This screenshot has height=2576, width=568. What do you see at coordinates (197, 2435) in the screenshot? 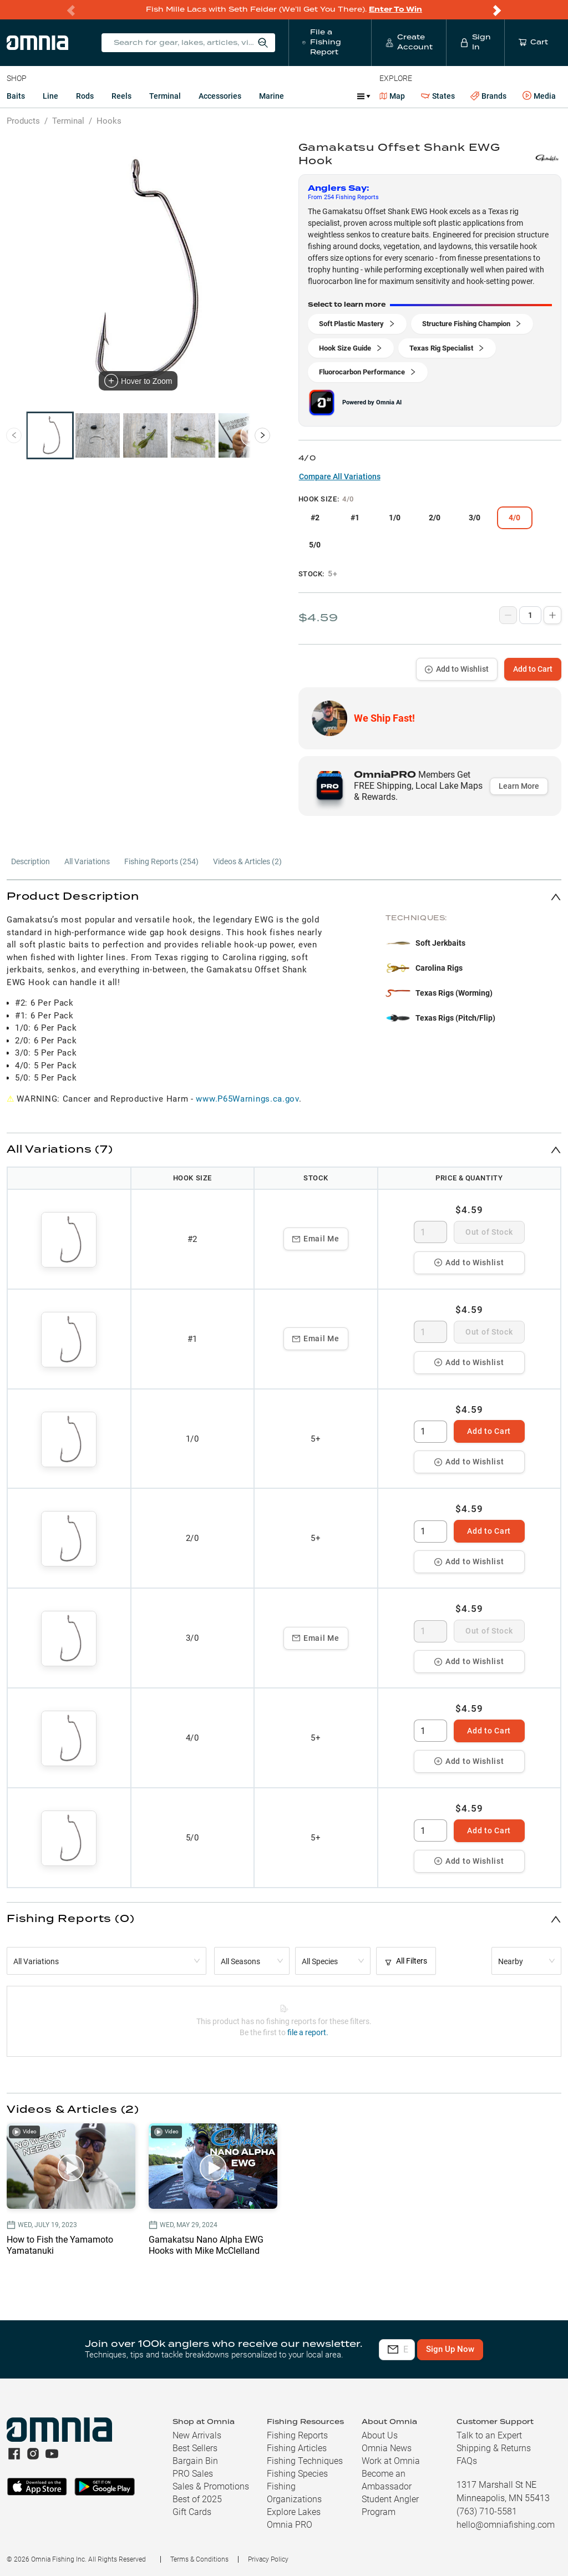
I see `New Arrivals` at bounding box center [197, 2435].